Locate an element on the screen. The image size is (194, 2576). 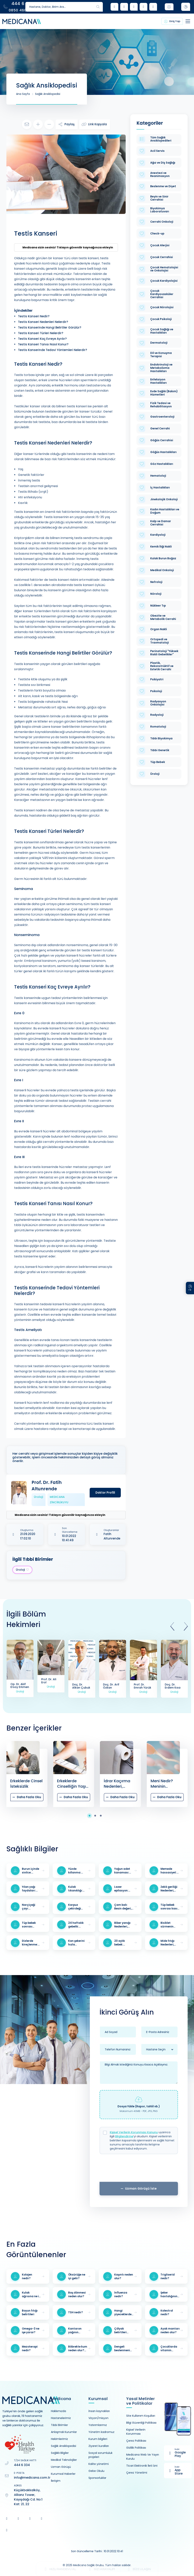
Sağlıklı Bilgiler is located at coordinates (60, 2453).